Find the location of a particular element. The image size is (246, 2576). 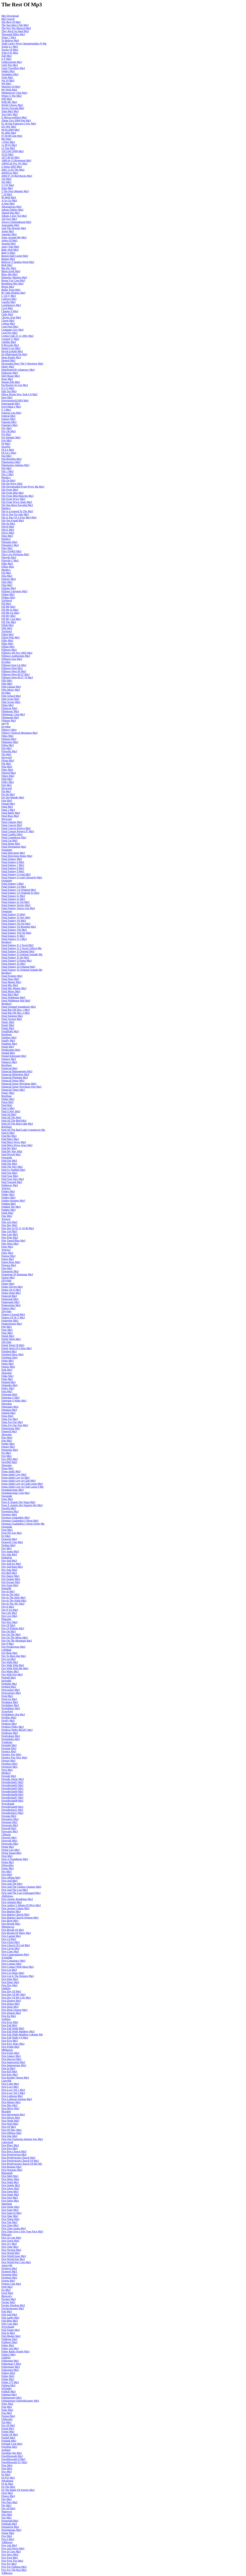

Yejpjxzj is located at coordinates (6, 1188).